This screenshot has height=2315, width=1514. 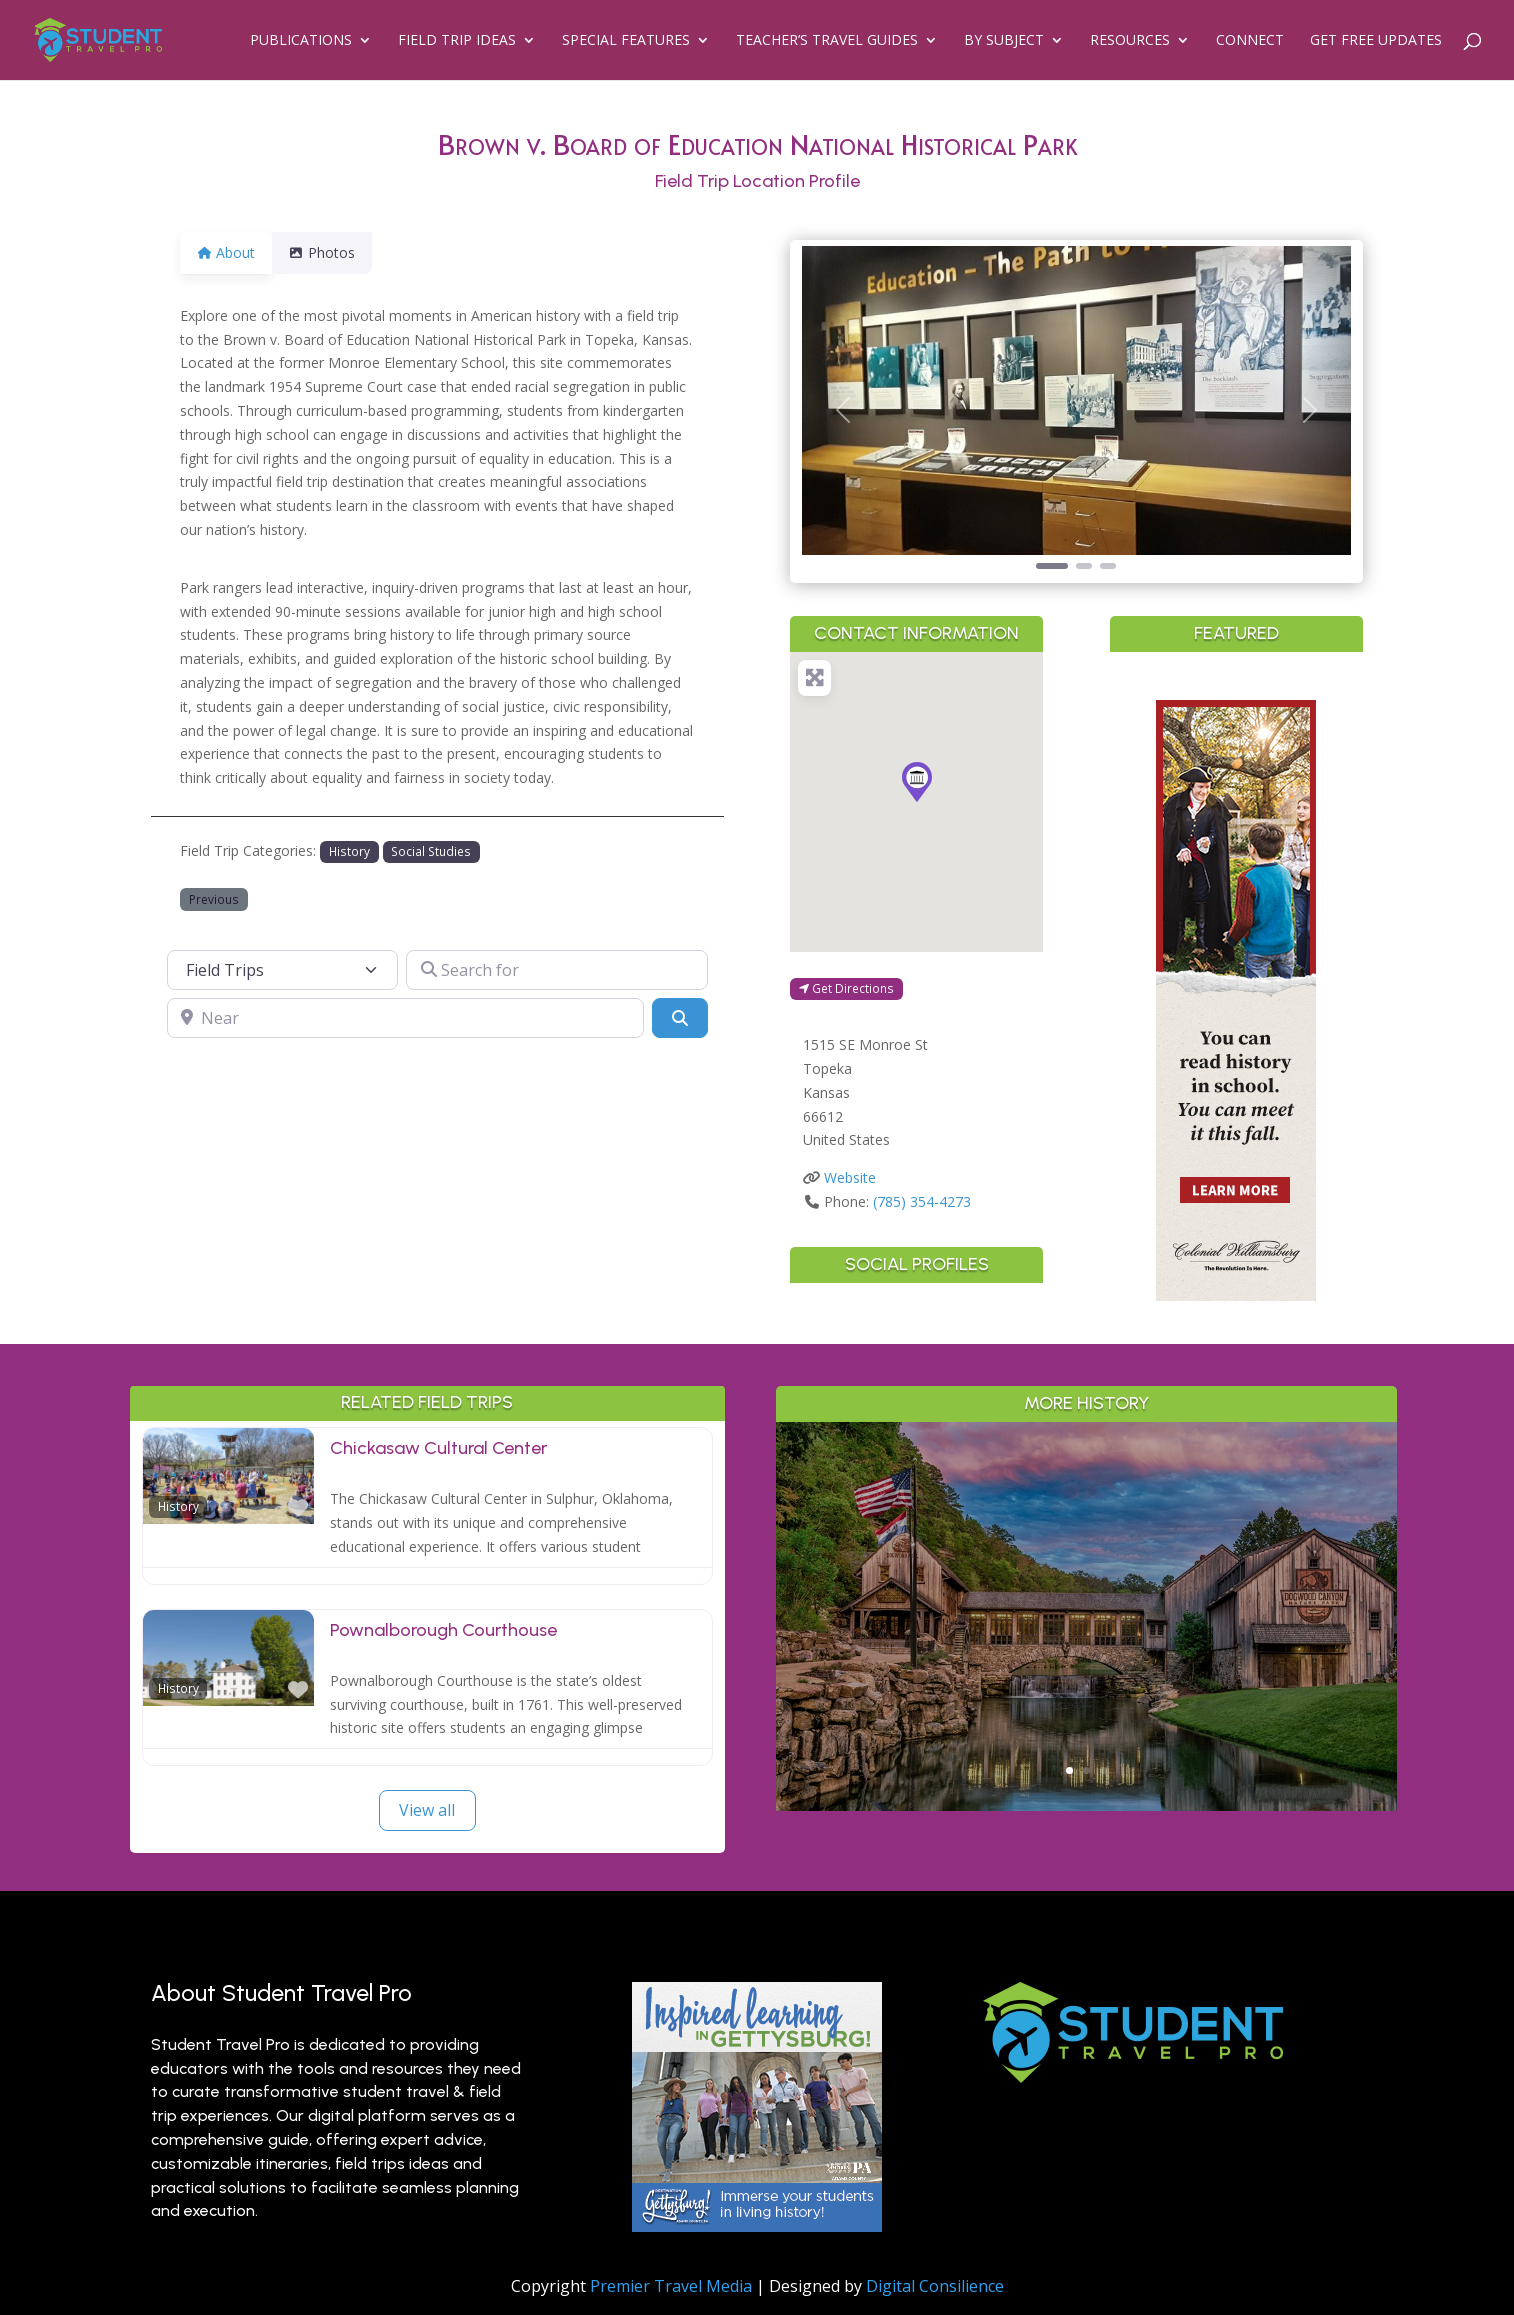 What do you see at coordinates (438, 1448) in the screenshot?
I see `Chickasaw Cultural Center` at bounding box center [438, 1448].